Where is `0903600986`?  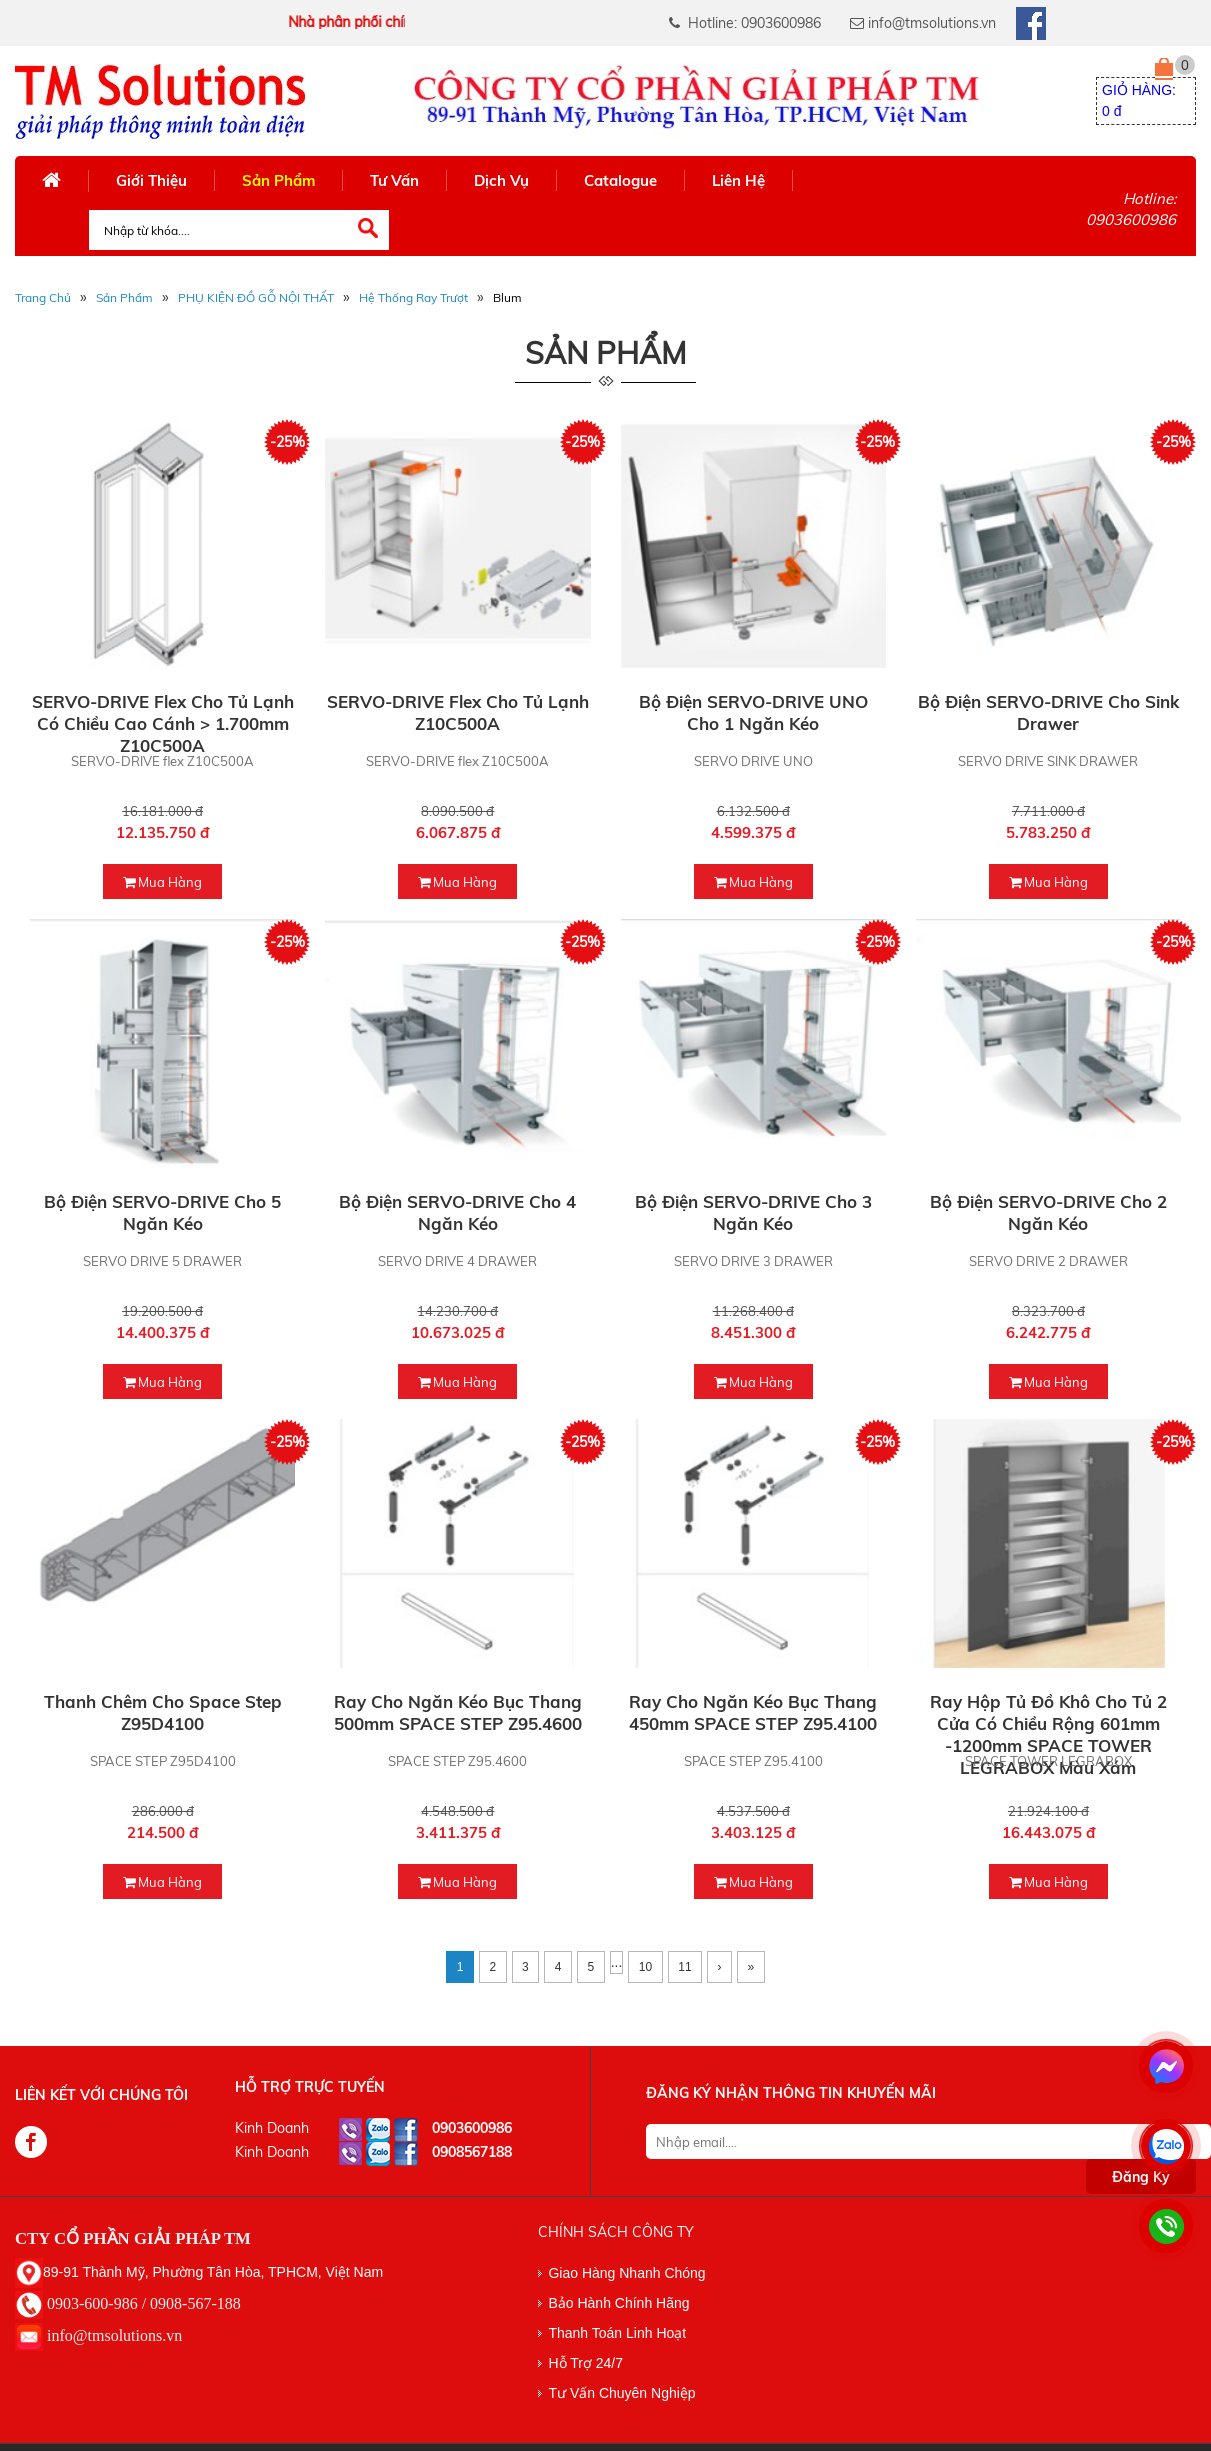
0903600986 is located at coordinates (472, 2128).